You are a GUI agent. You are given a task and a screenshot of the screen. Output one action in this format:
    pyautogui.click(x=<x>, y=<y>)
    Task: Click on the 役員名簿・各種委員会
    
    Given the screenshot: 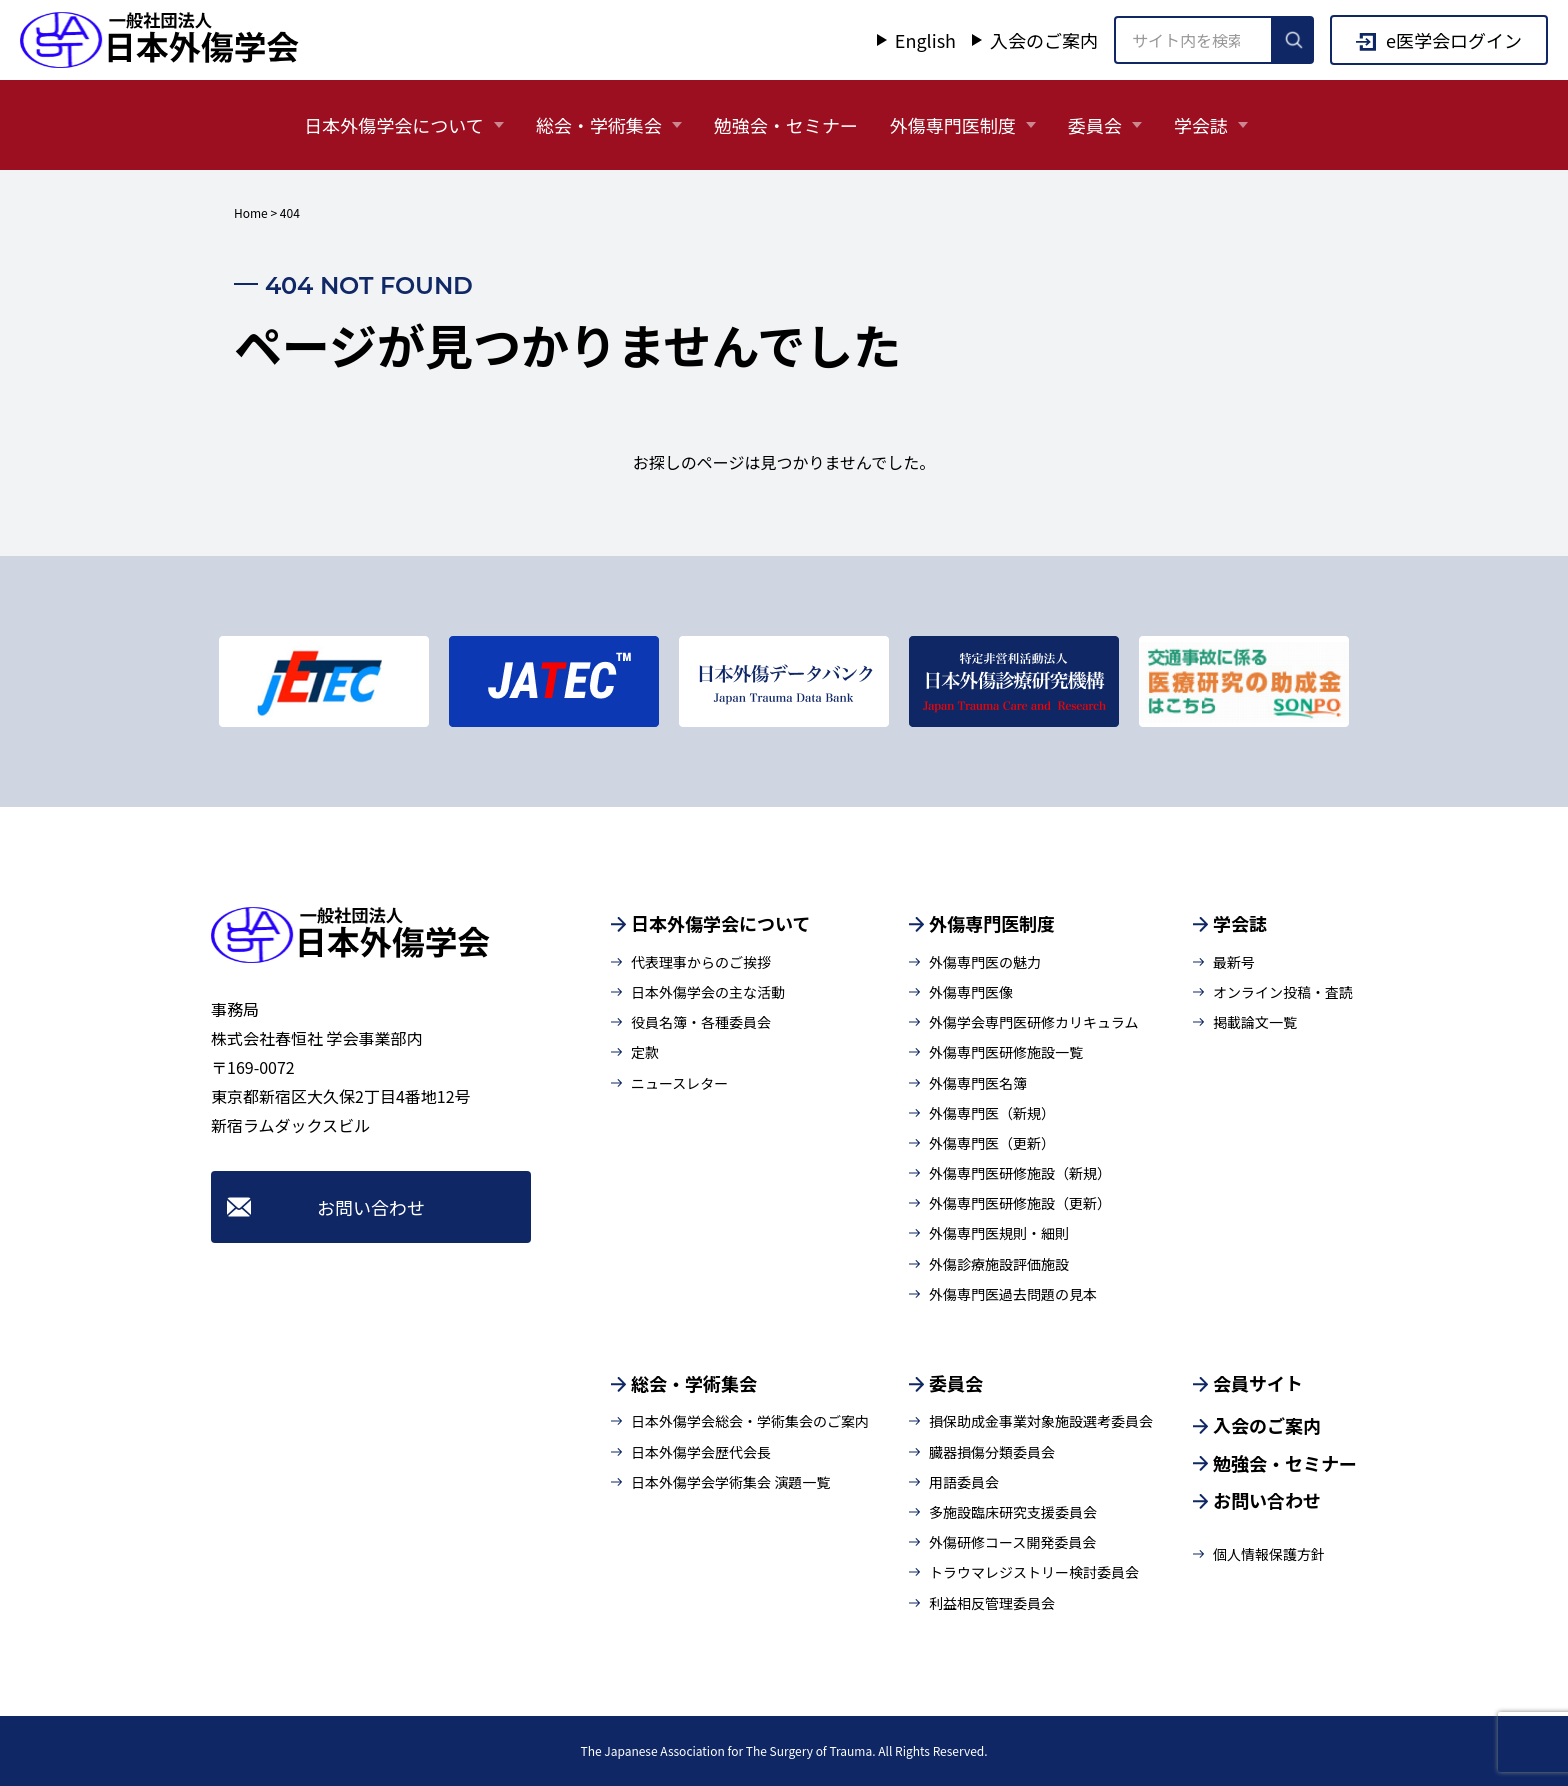 What is the action you would take?
    pyautogui.click(x=701, y=1022)
    